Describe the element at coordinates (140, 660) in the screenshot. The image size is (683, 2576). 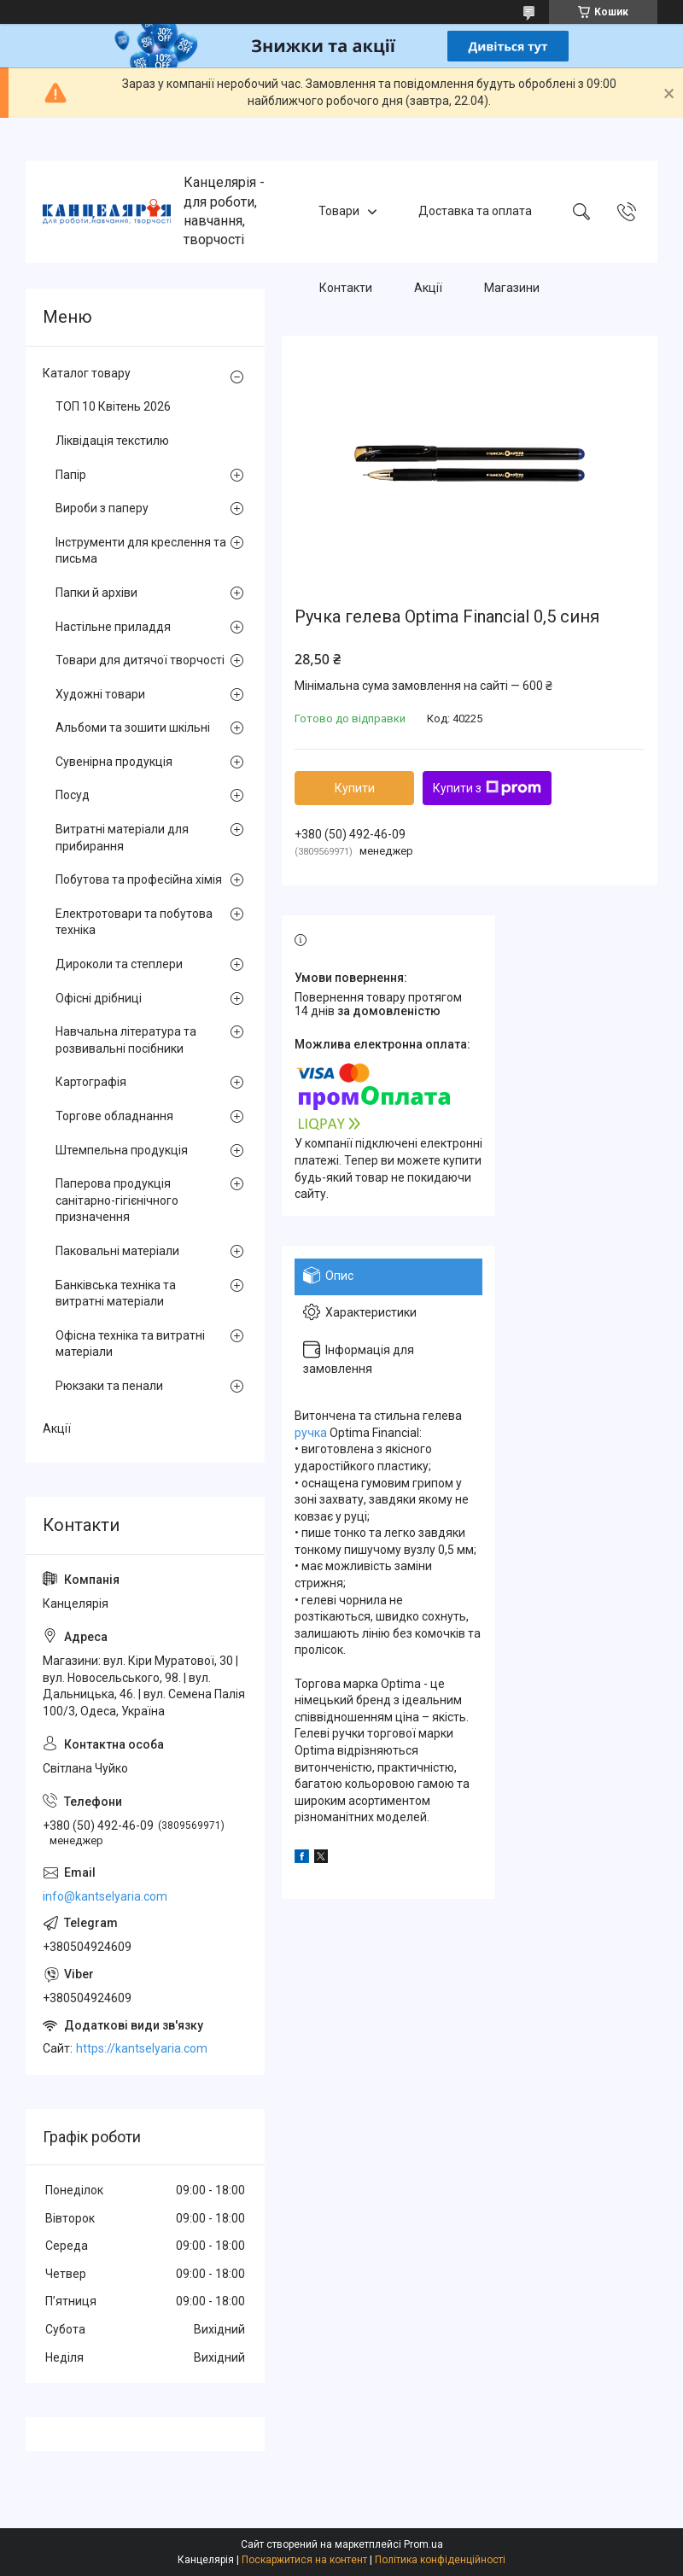
I see `Товари для дитячої творчості` at that location.